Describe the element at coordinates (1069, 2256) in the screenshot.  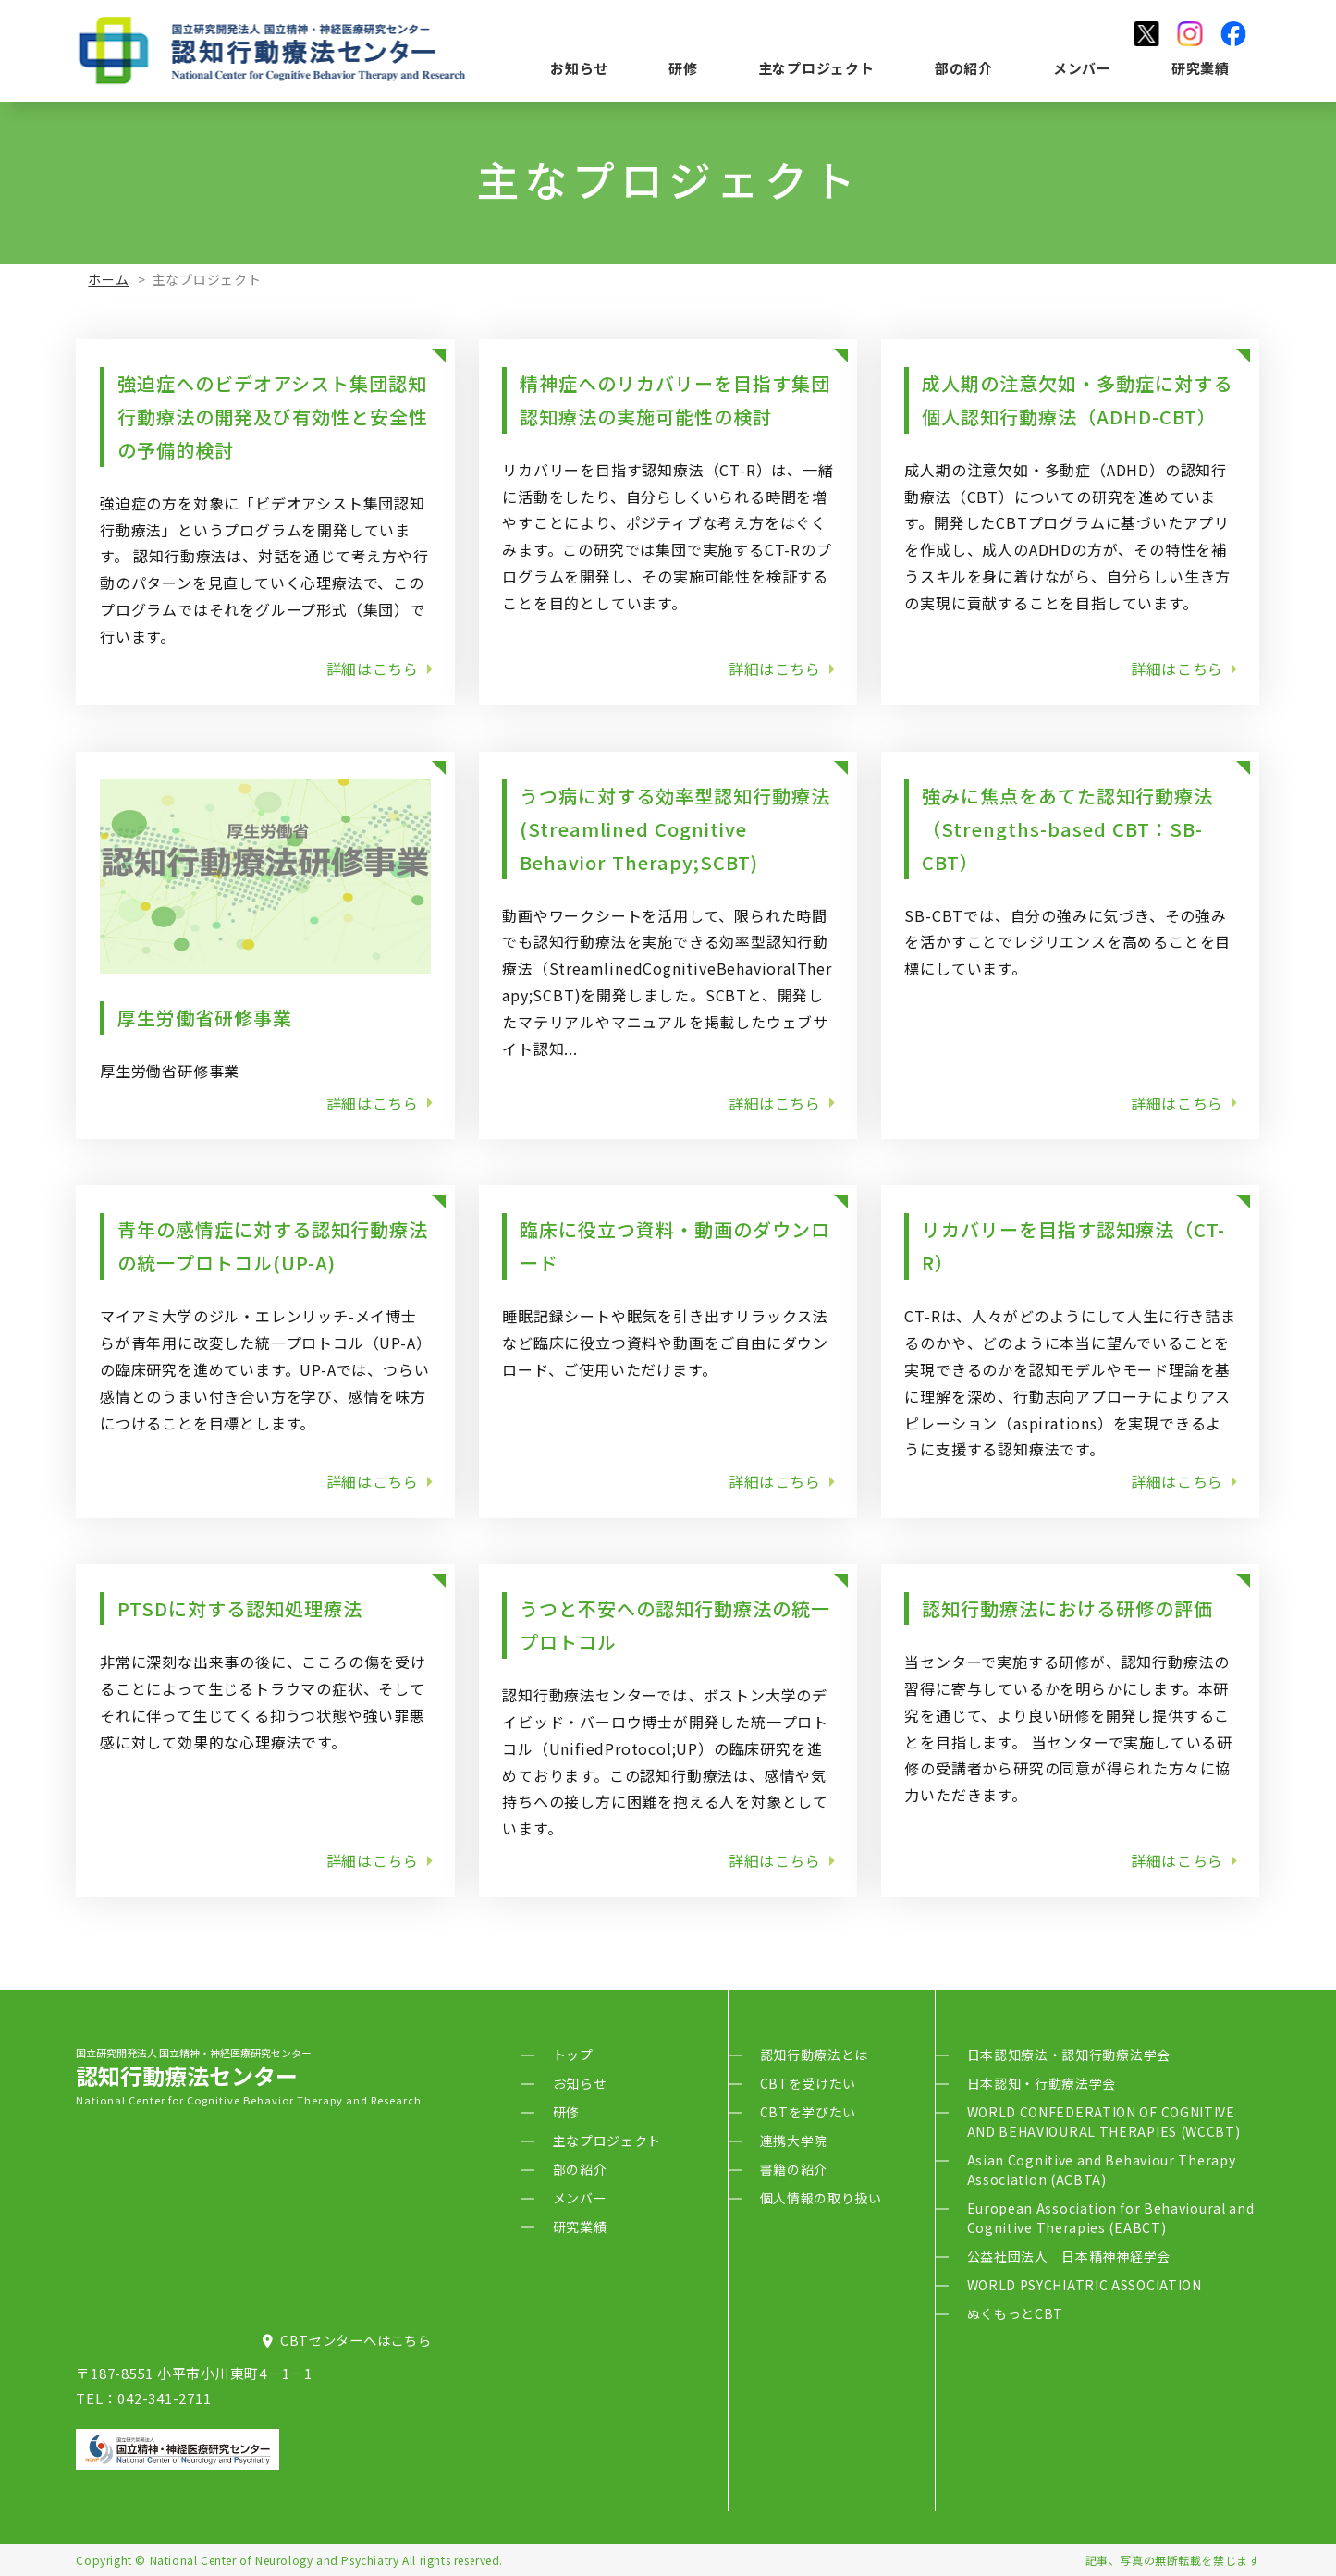
I see `公益社団法人 日本精神神経学会` at that location.